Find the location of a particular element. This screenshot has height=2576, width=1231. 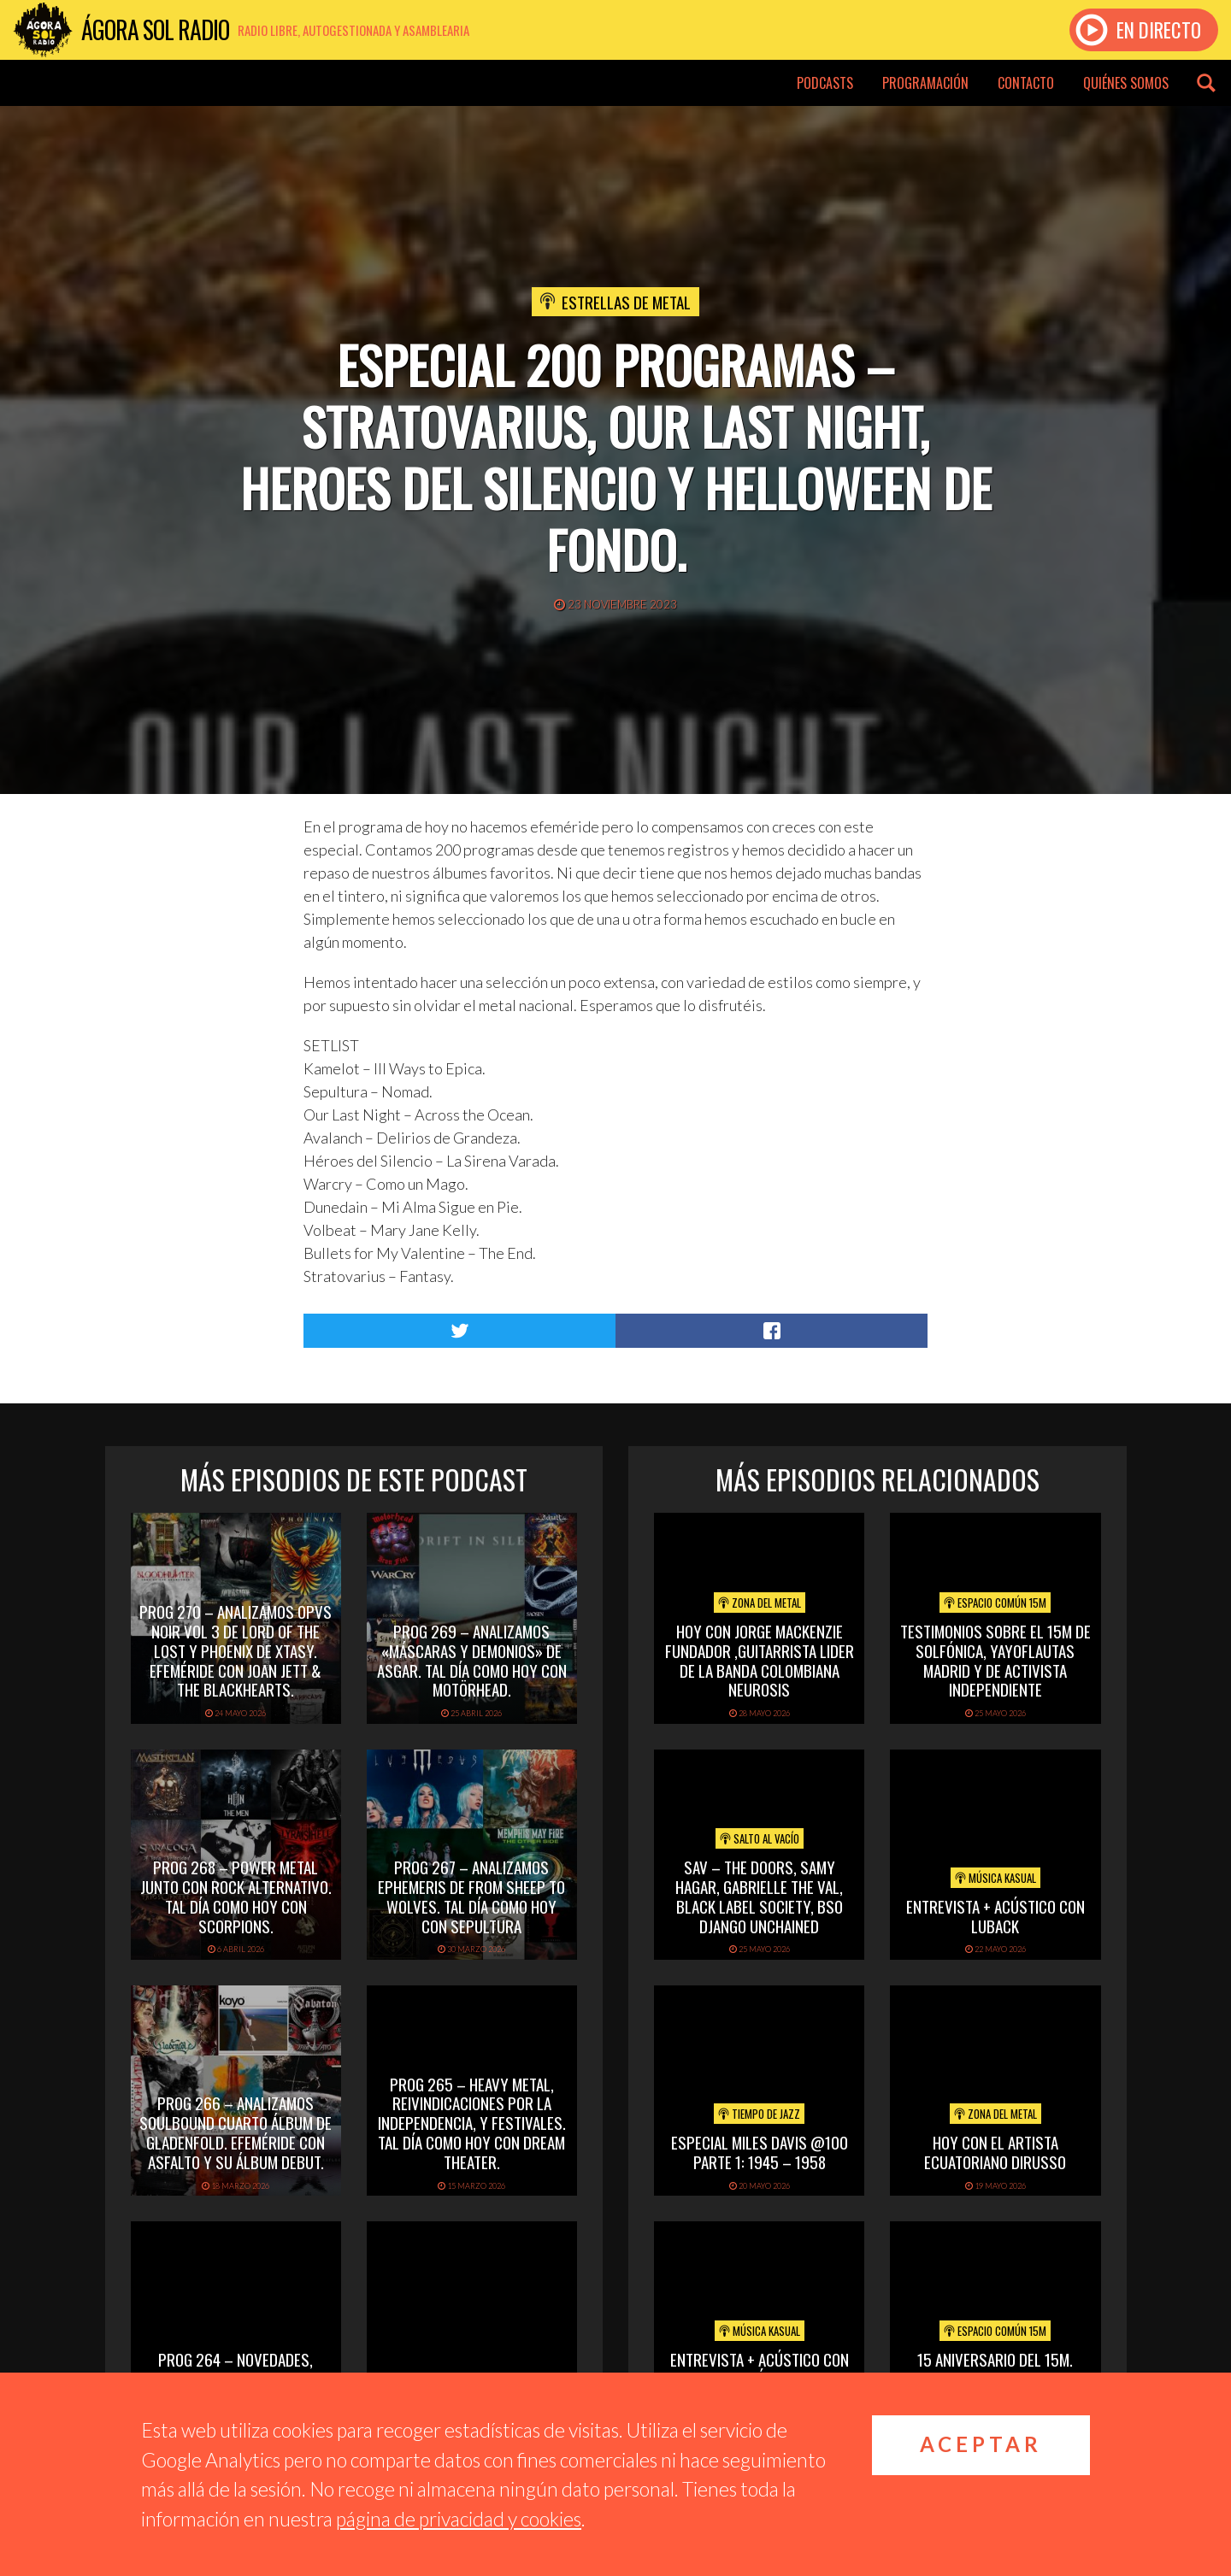

Música Kasual is located at coordinates (995, 1877).